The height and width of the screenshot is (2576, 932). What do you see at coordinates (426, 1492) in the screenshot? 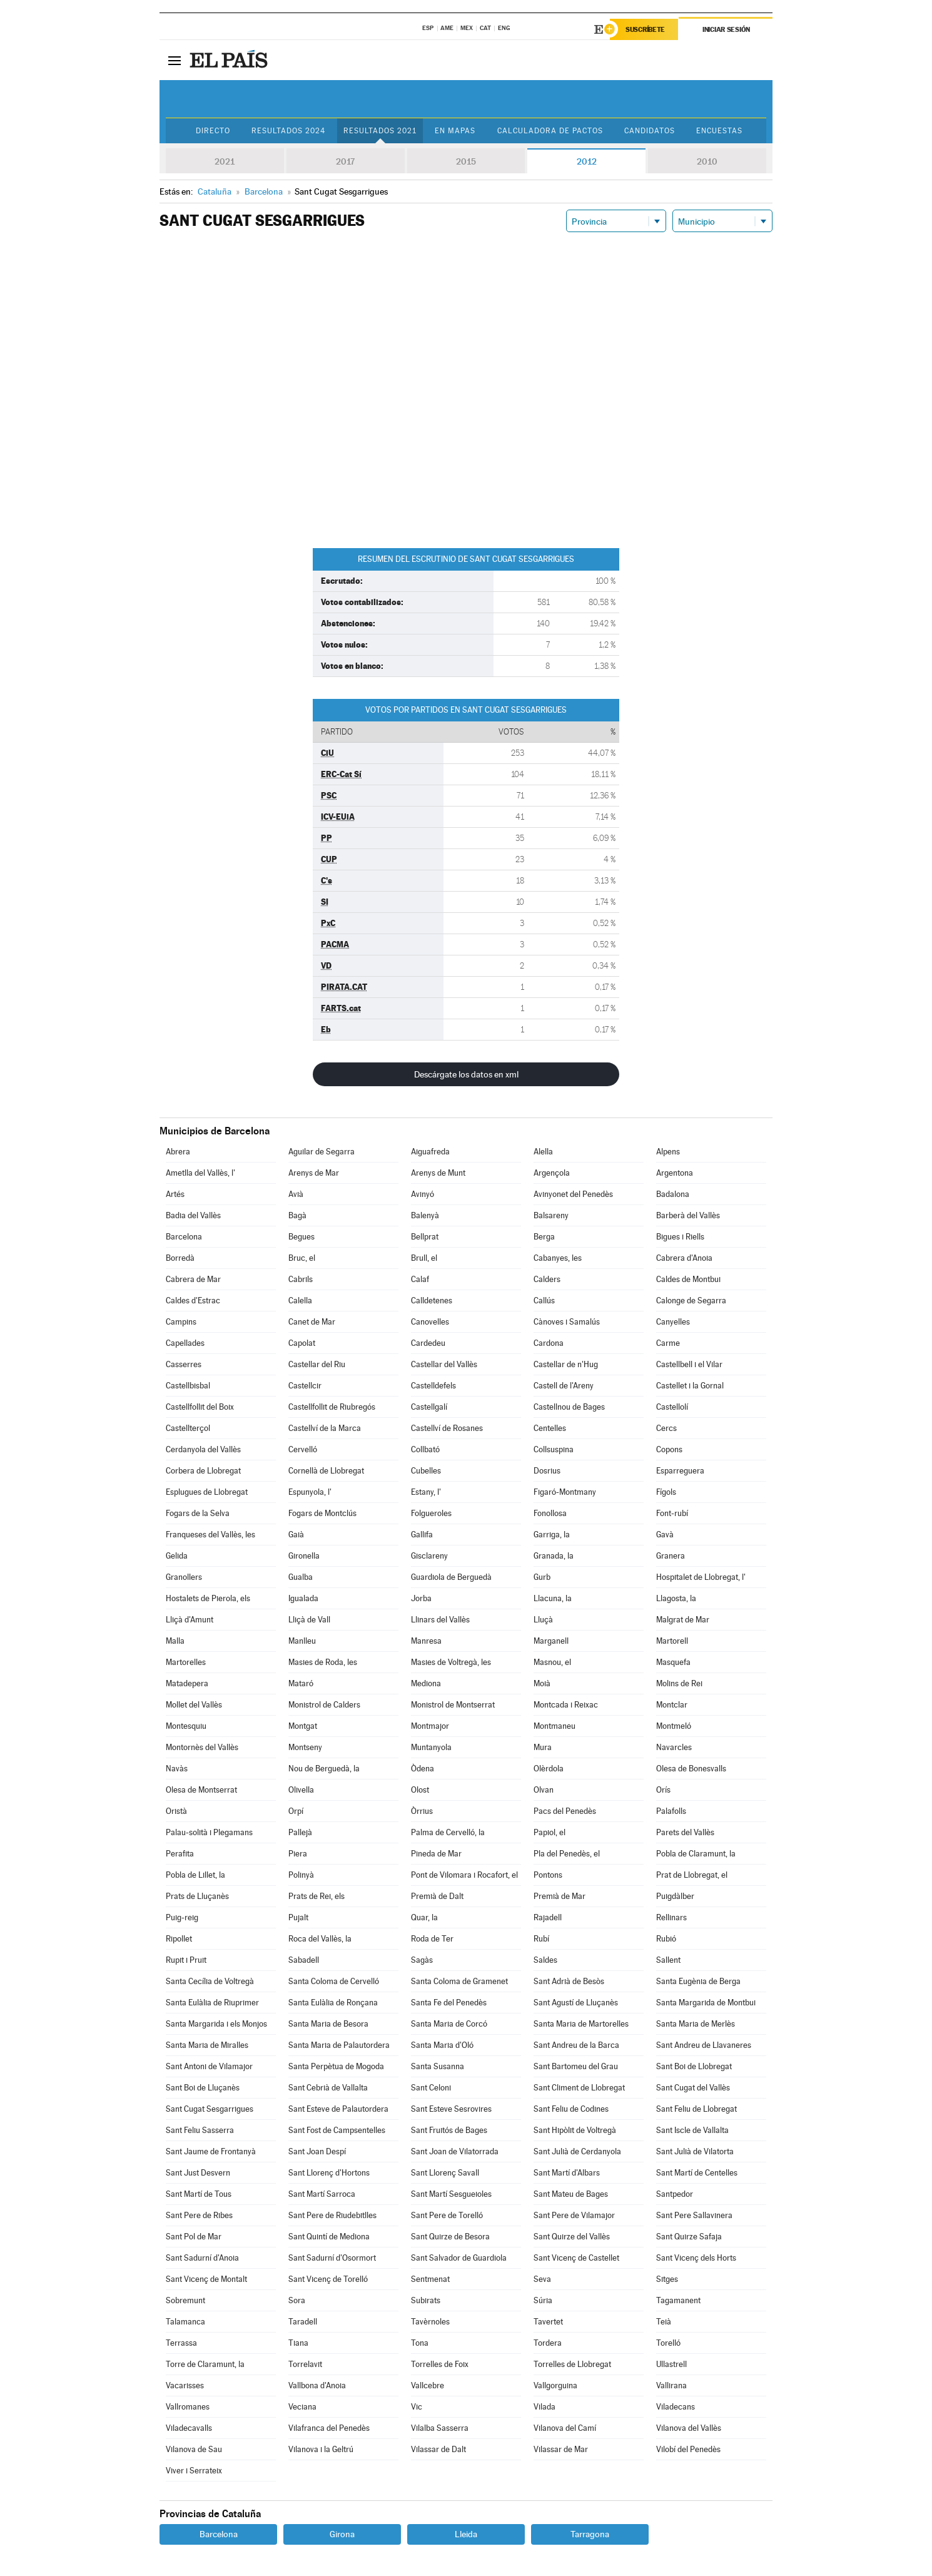
I see `Estany, l'` at bounding box center [426, 1492].